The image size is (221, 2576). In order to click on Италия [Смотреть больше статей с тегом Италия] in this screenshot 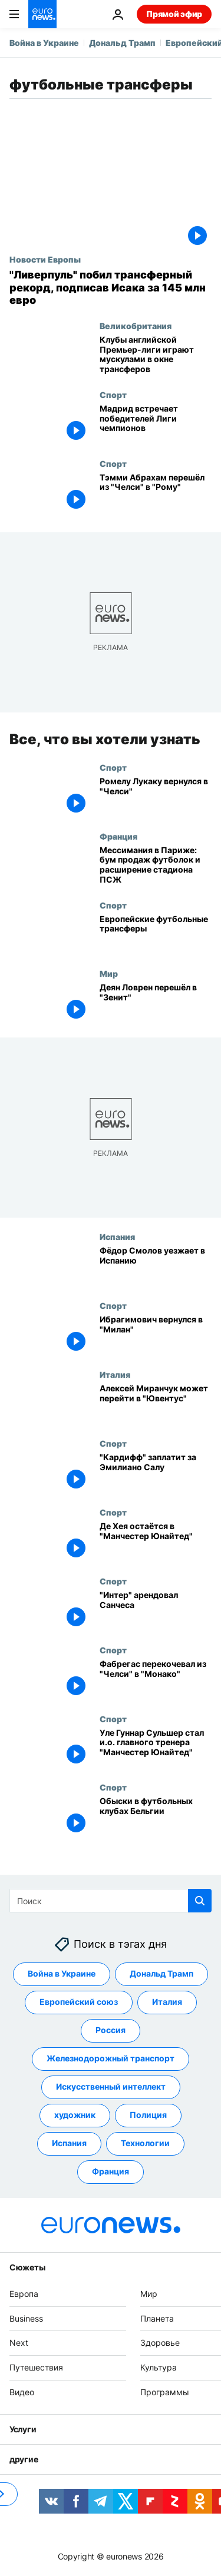, I will do `click(167, 2002)`.